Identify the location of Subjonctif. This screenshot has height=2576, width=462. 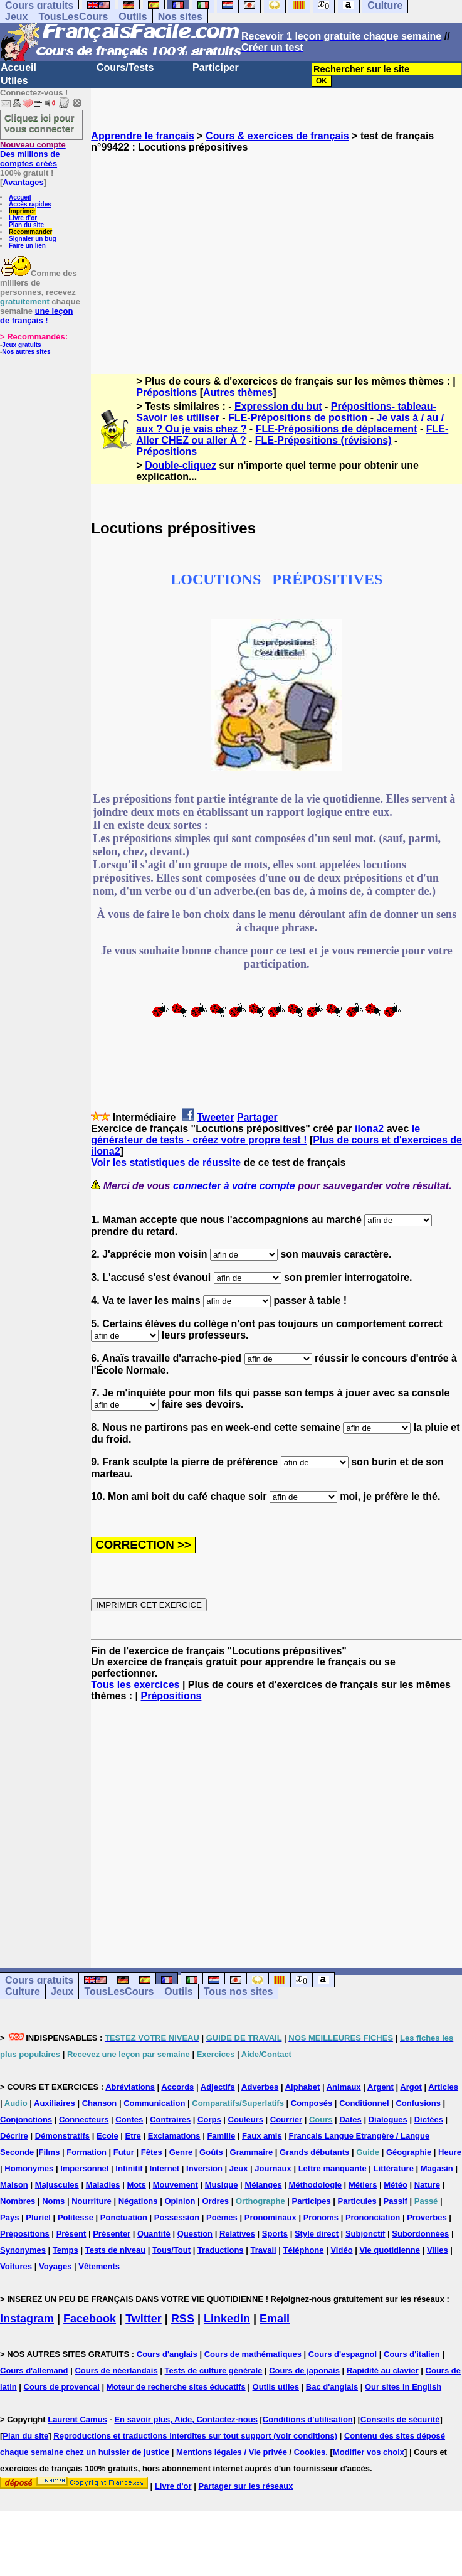
(365, 2233).